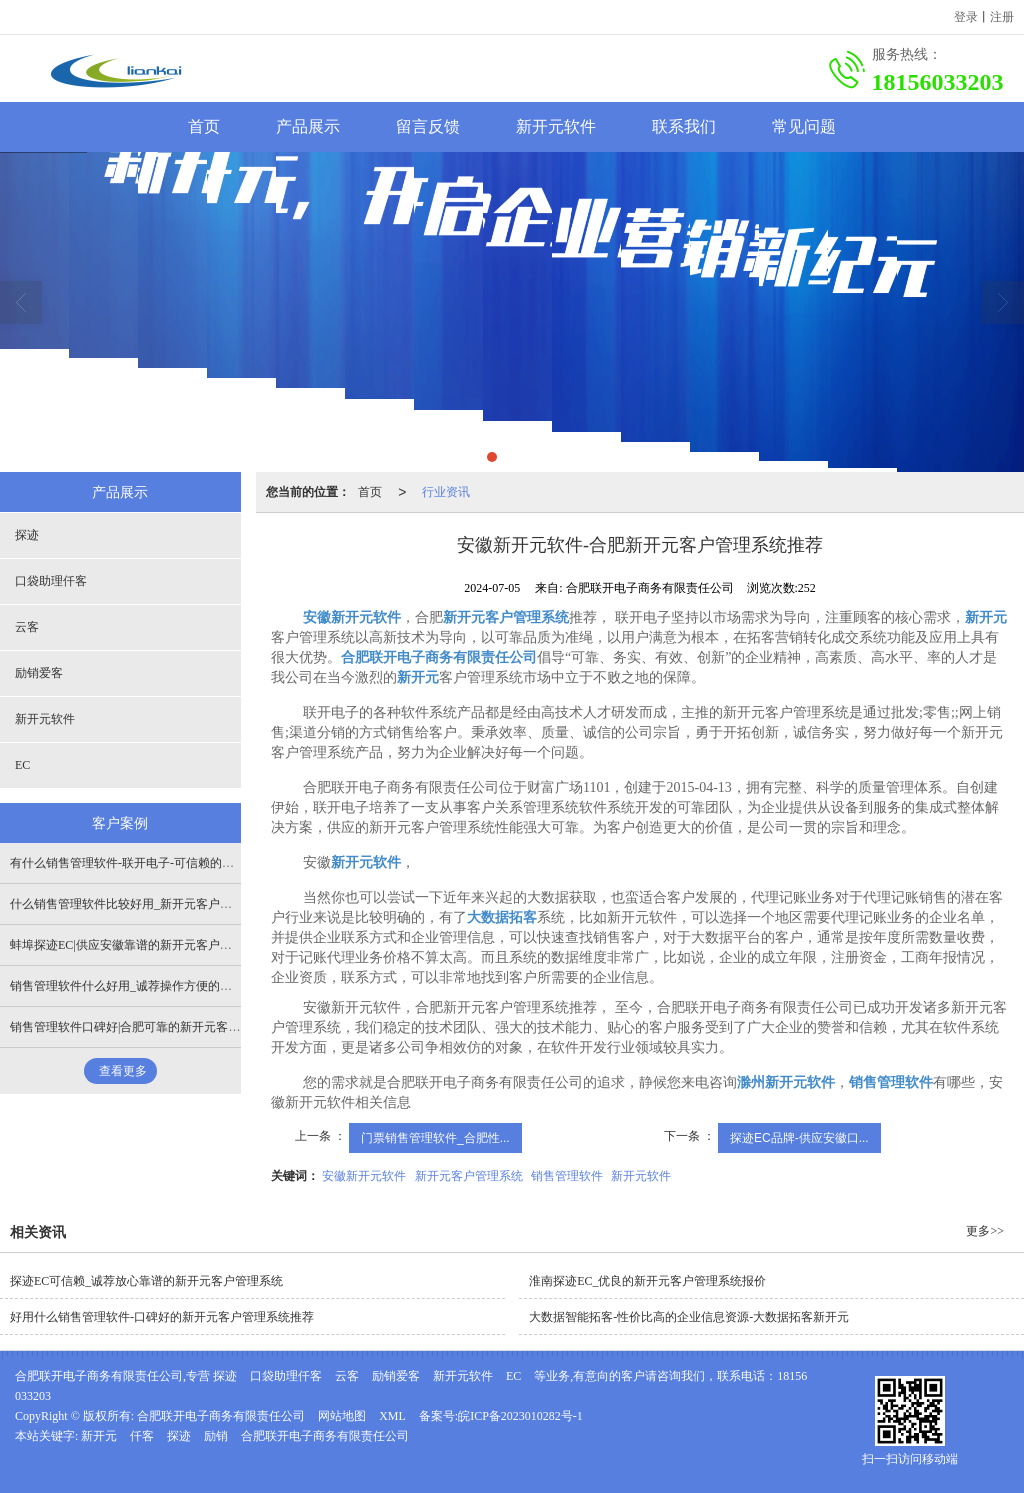 Image resolution: width=1024 pixels, height=1493 pixels. I want to click on 销售管理软件什么好用_诚荐操作方便的新开元客户管理系统, so click(169, 986).